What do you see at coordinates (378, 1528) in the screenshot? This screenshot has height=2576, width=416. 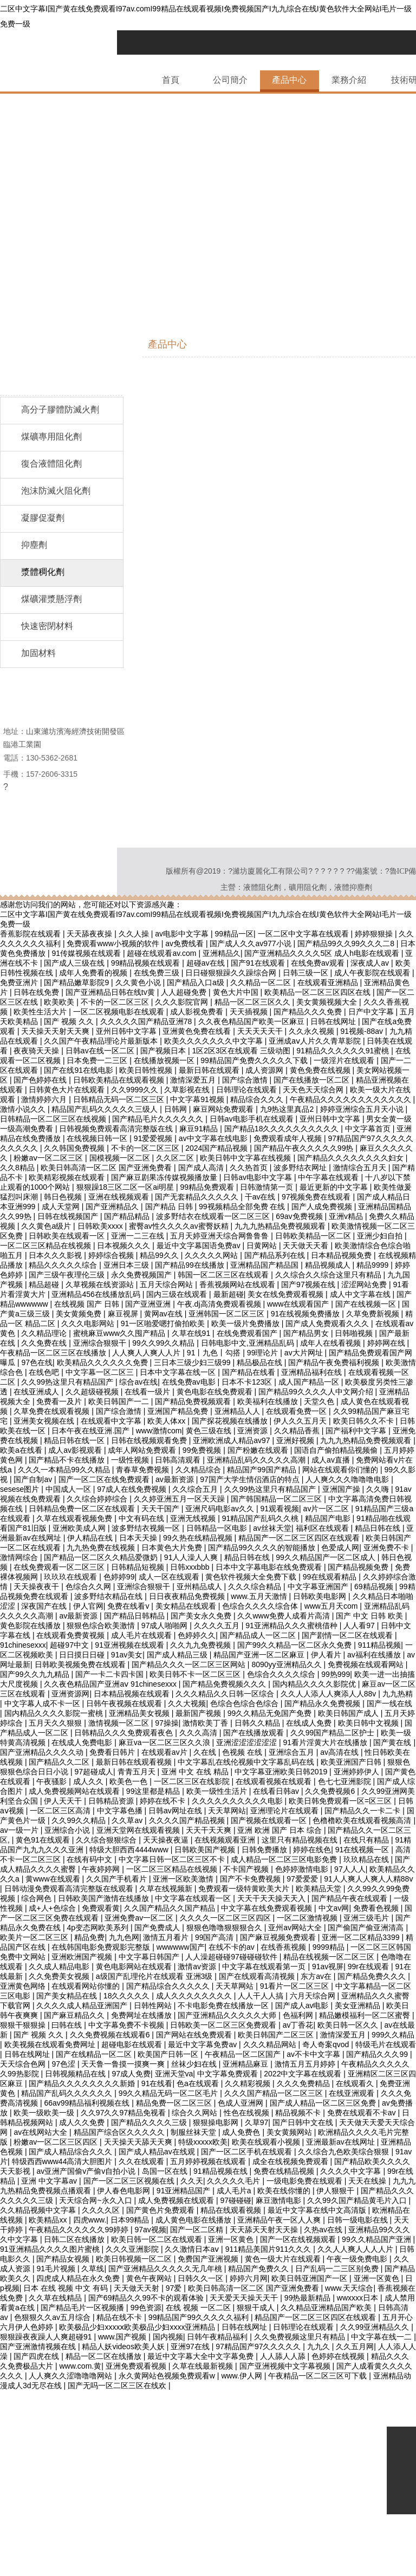 I see `精品日韩在线` at bounding box center [378, 1528].